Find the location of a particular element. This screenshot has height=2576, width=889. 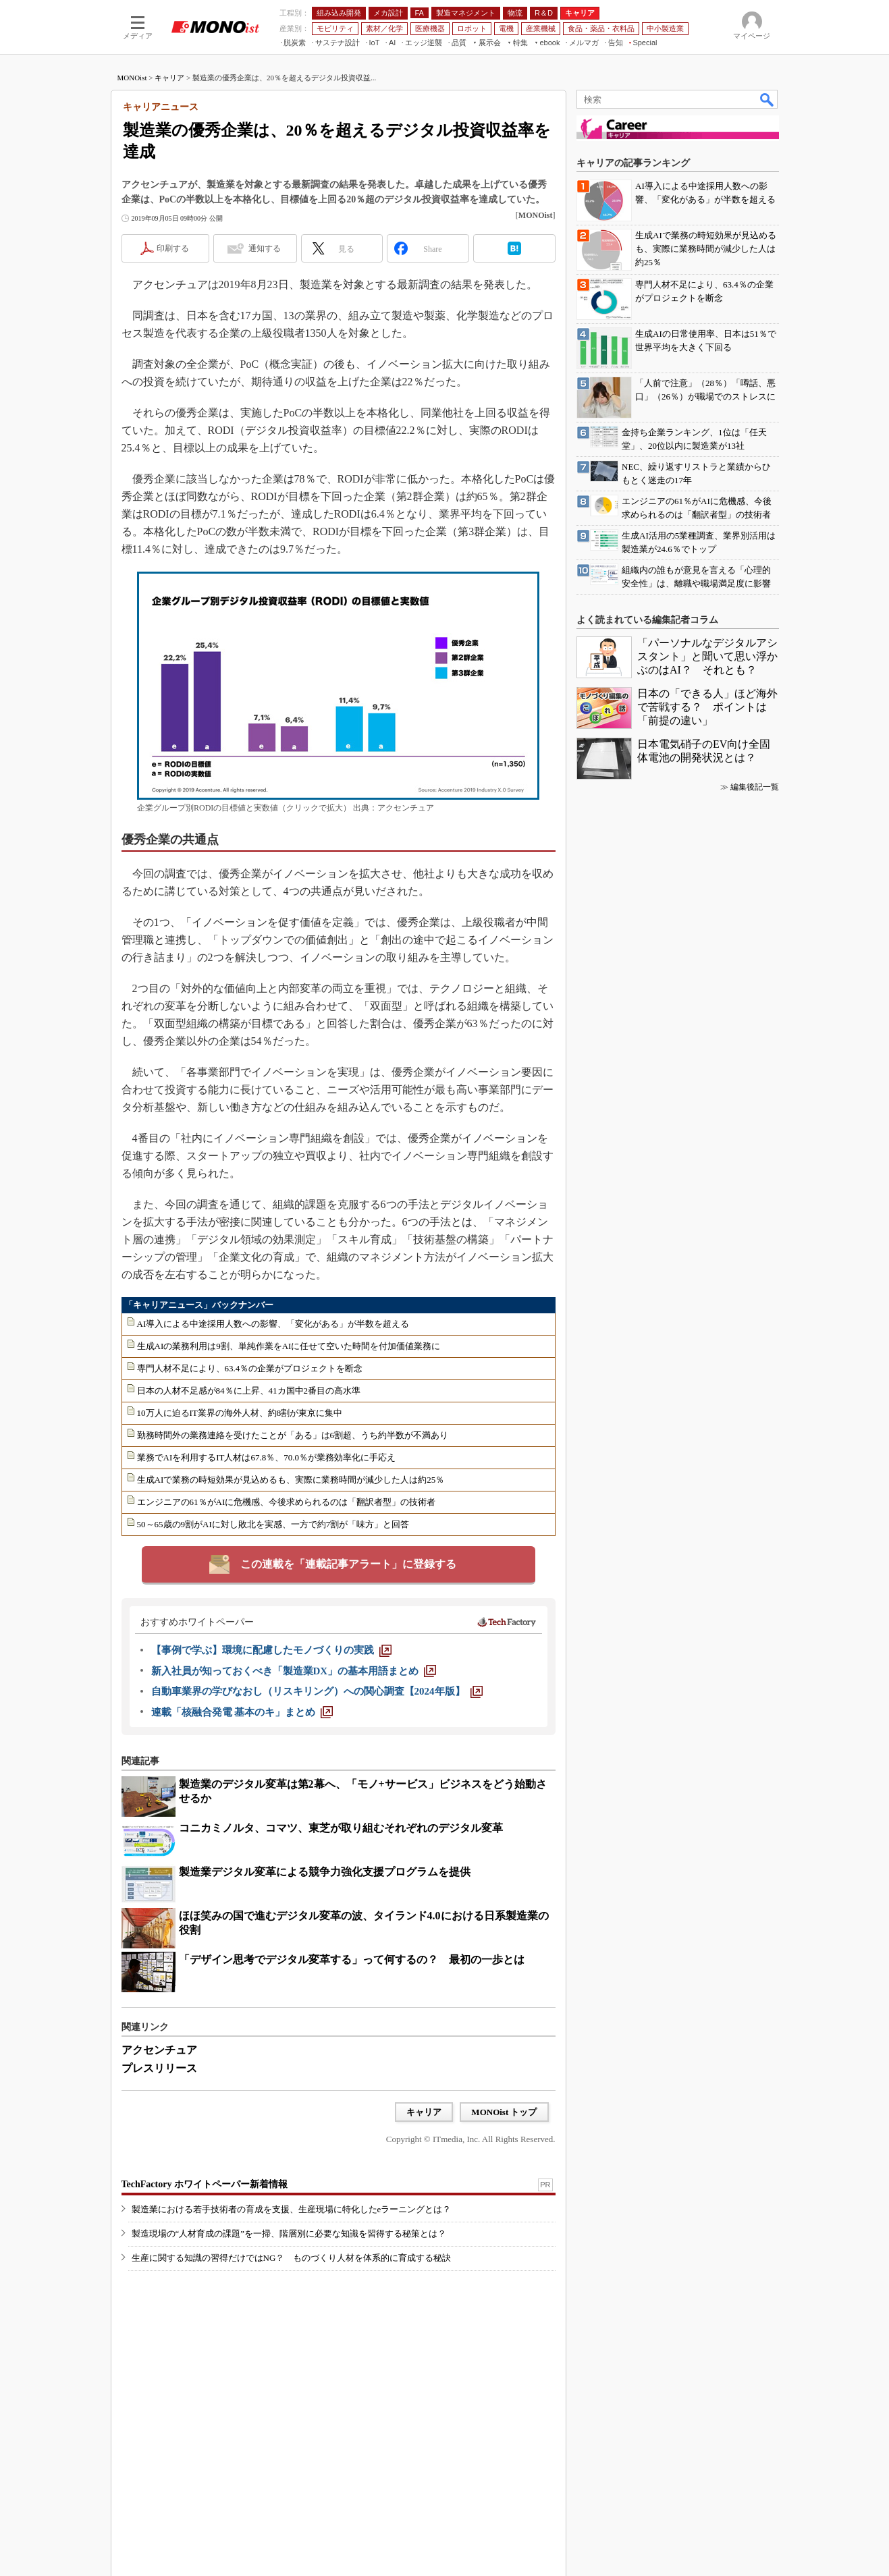

日本の「できる人」ほど海外で苦戦する？ ポイントは「前提の違い」 is located at coordinates (707, 707).